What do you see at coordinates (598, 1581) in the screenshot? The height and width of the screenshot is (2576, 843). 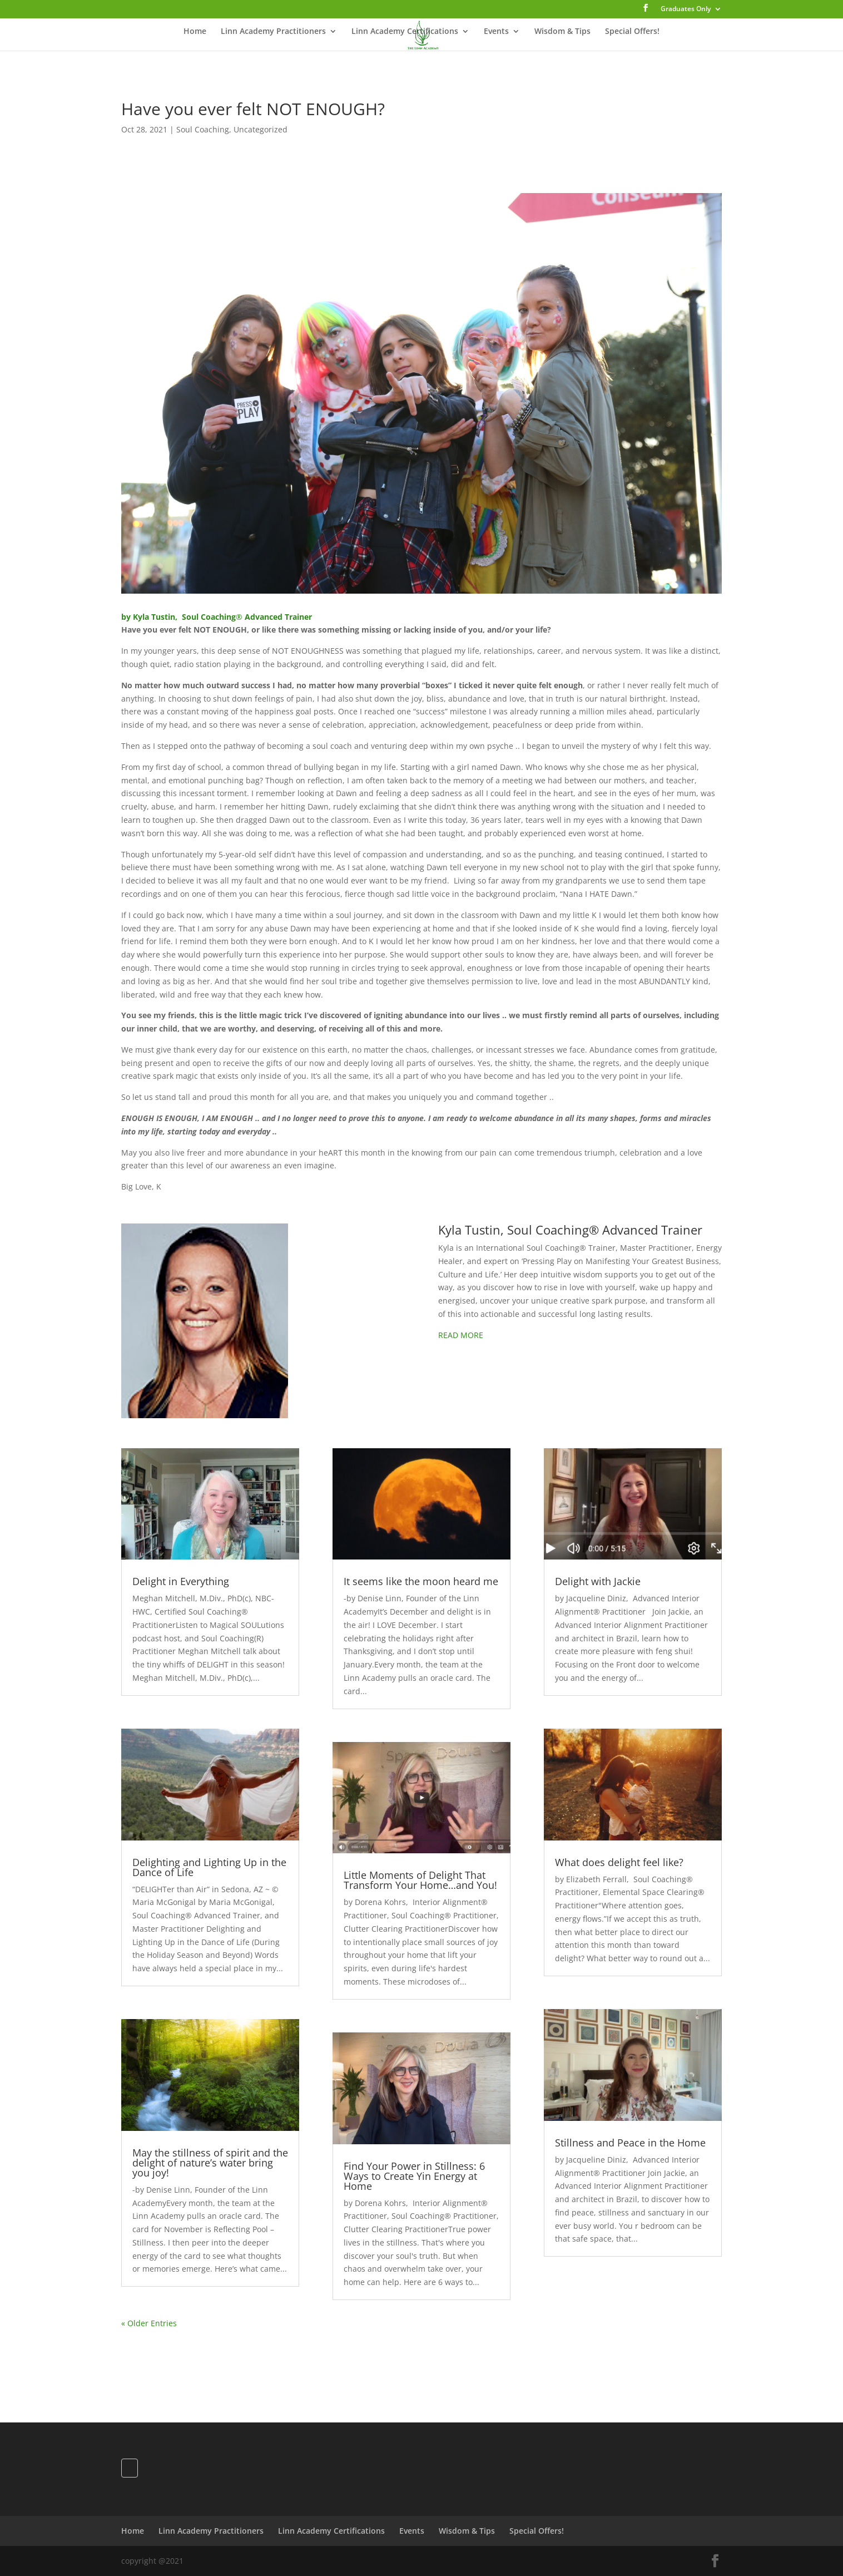 I see `Delight with Jackie` at bounding box center [598, 1581].